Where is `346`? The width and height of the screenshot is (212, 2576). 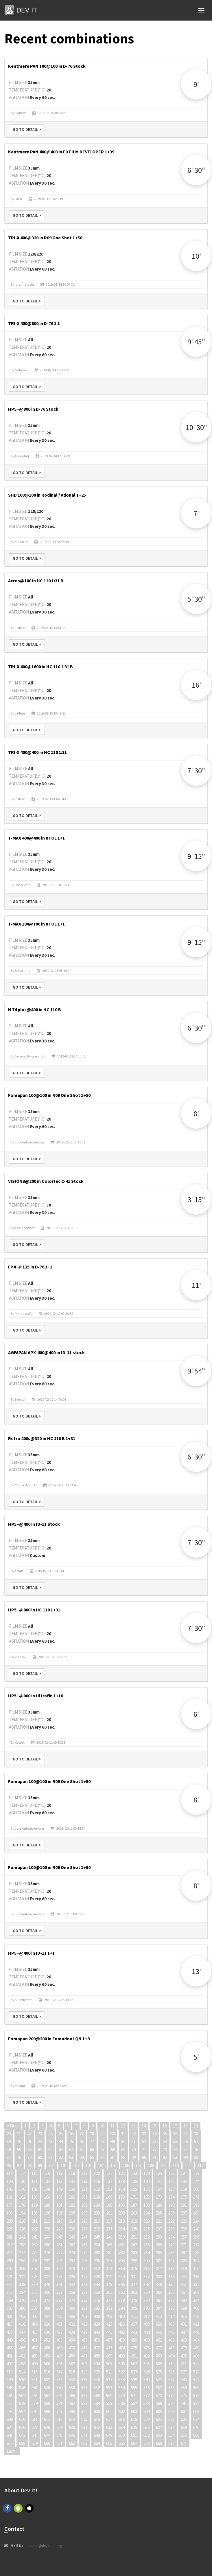 346 is located at coordinates (122, 2284).